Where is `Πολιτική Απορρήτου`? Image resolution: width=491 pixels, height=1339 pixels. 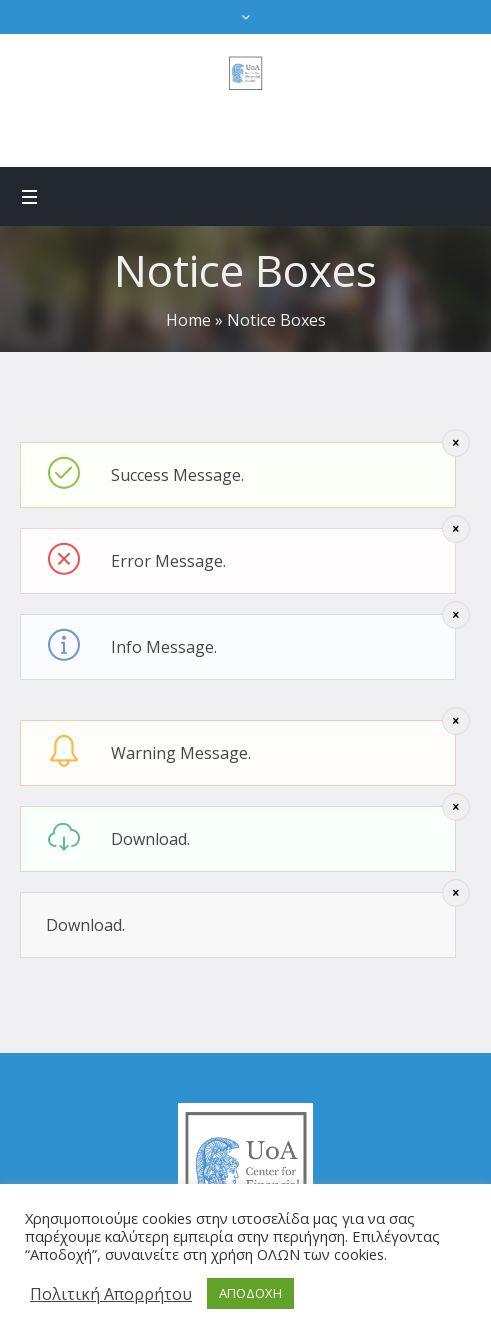
Πολιτική Απορρήτου is located at coordinates (111, 1294).